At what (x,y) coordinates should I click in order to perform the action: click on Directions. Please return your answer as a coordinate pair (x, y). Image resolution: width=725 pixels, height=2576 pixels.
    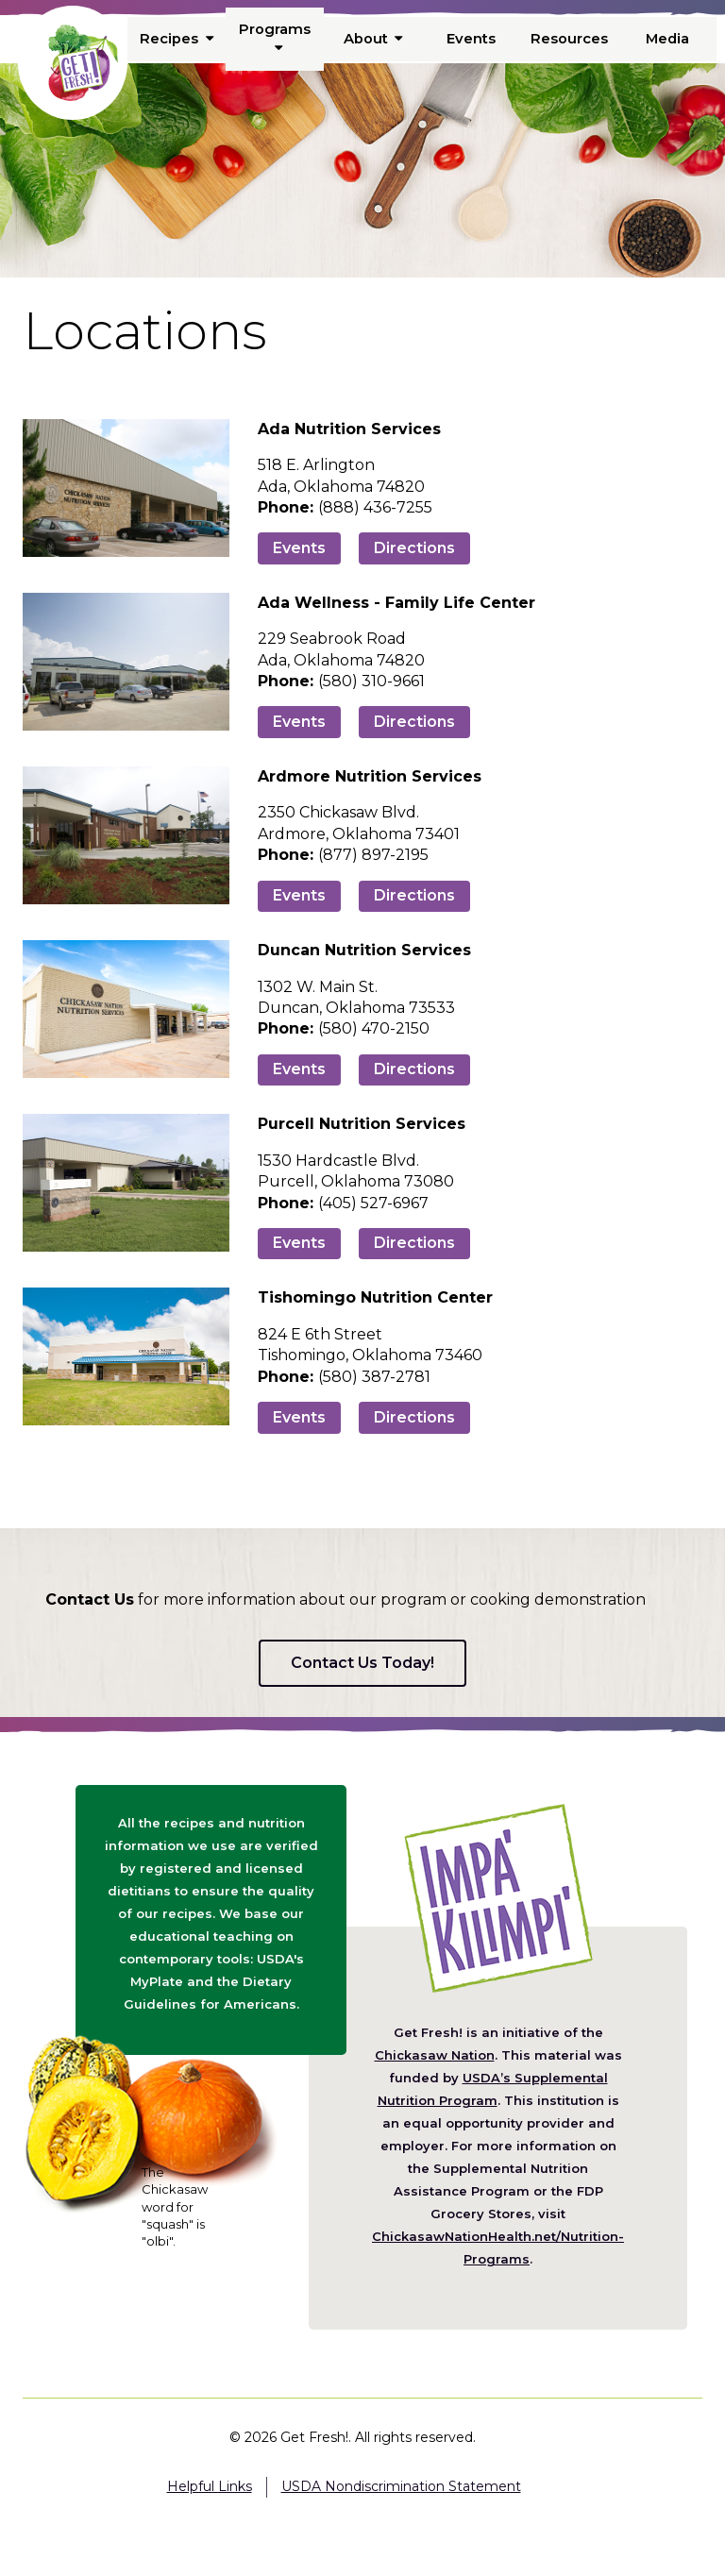
    Looking at the image, I should click on (414, 548).